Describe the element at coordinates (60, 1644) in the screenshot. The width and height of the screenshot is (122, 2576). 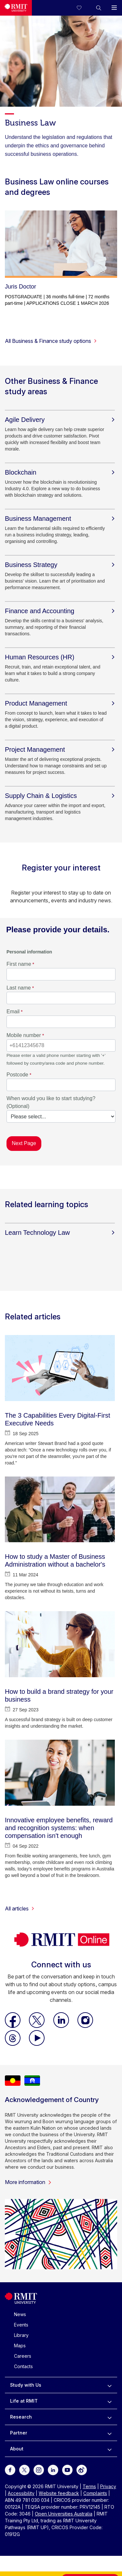
I see `[How to build a brand strategy for your business]` at that location.